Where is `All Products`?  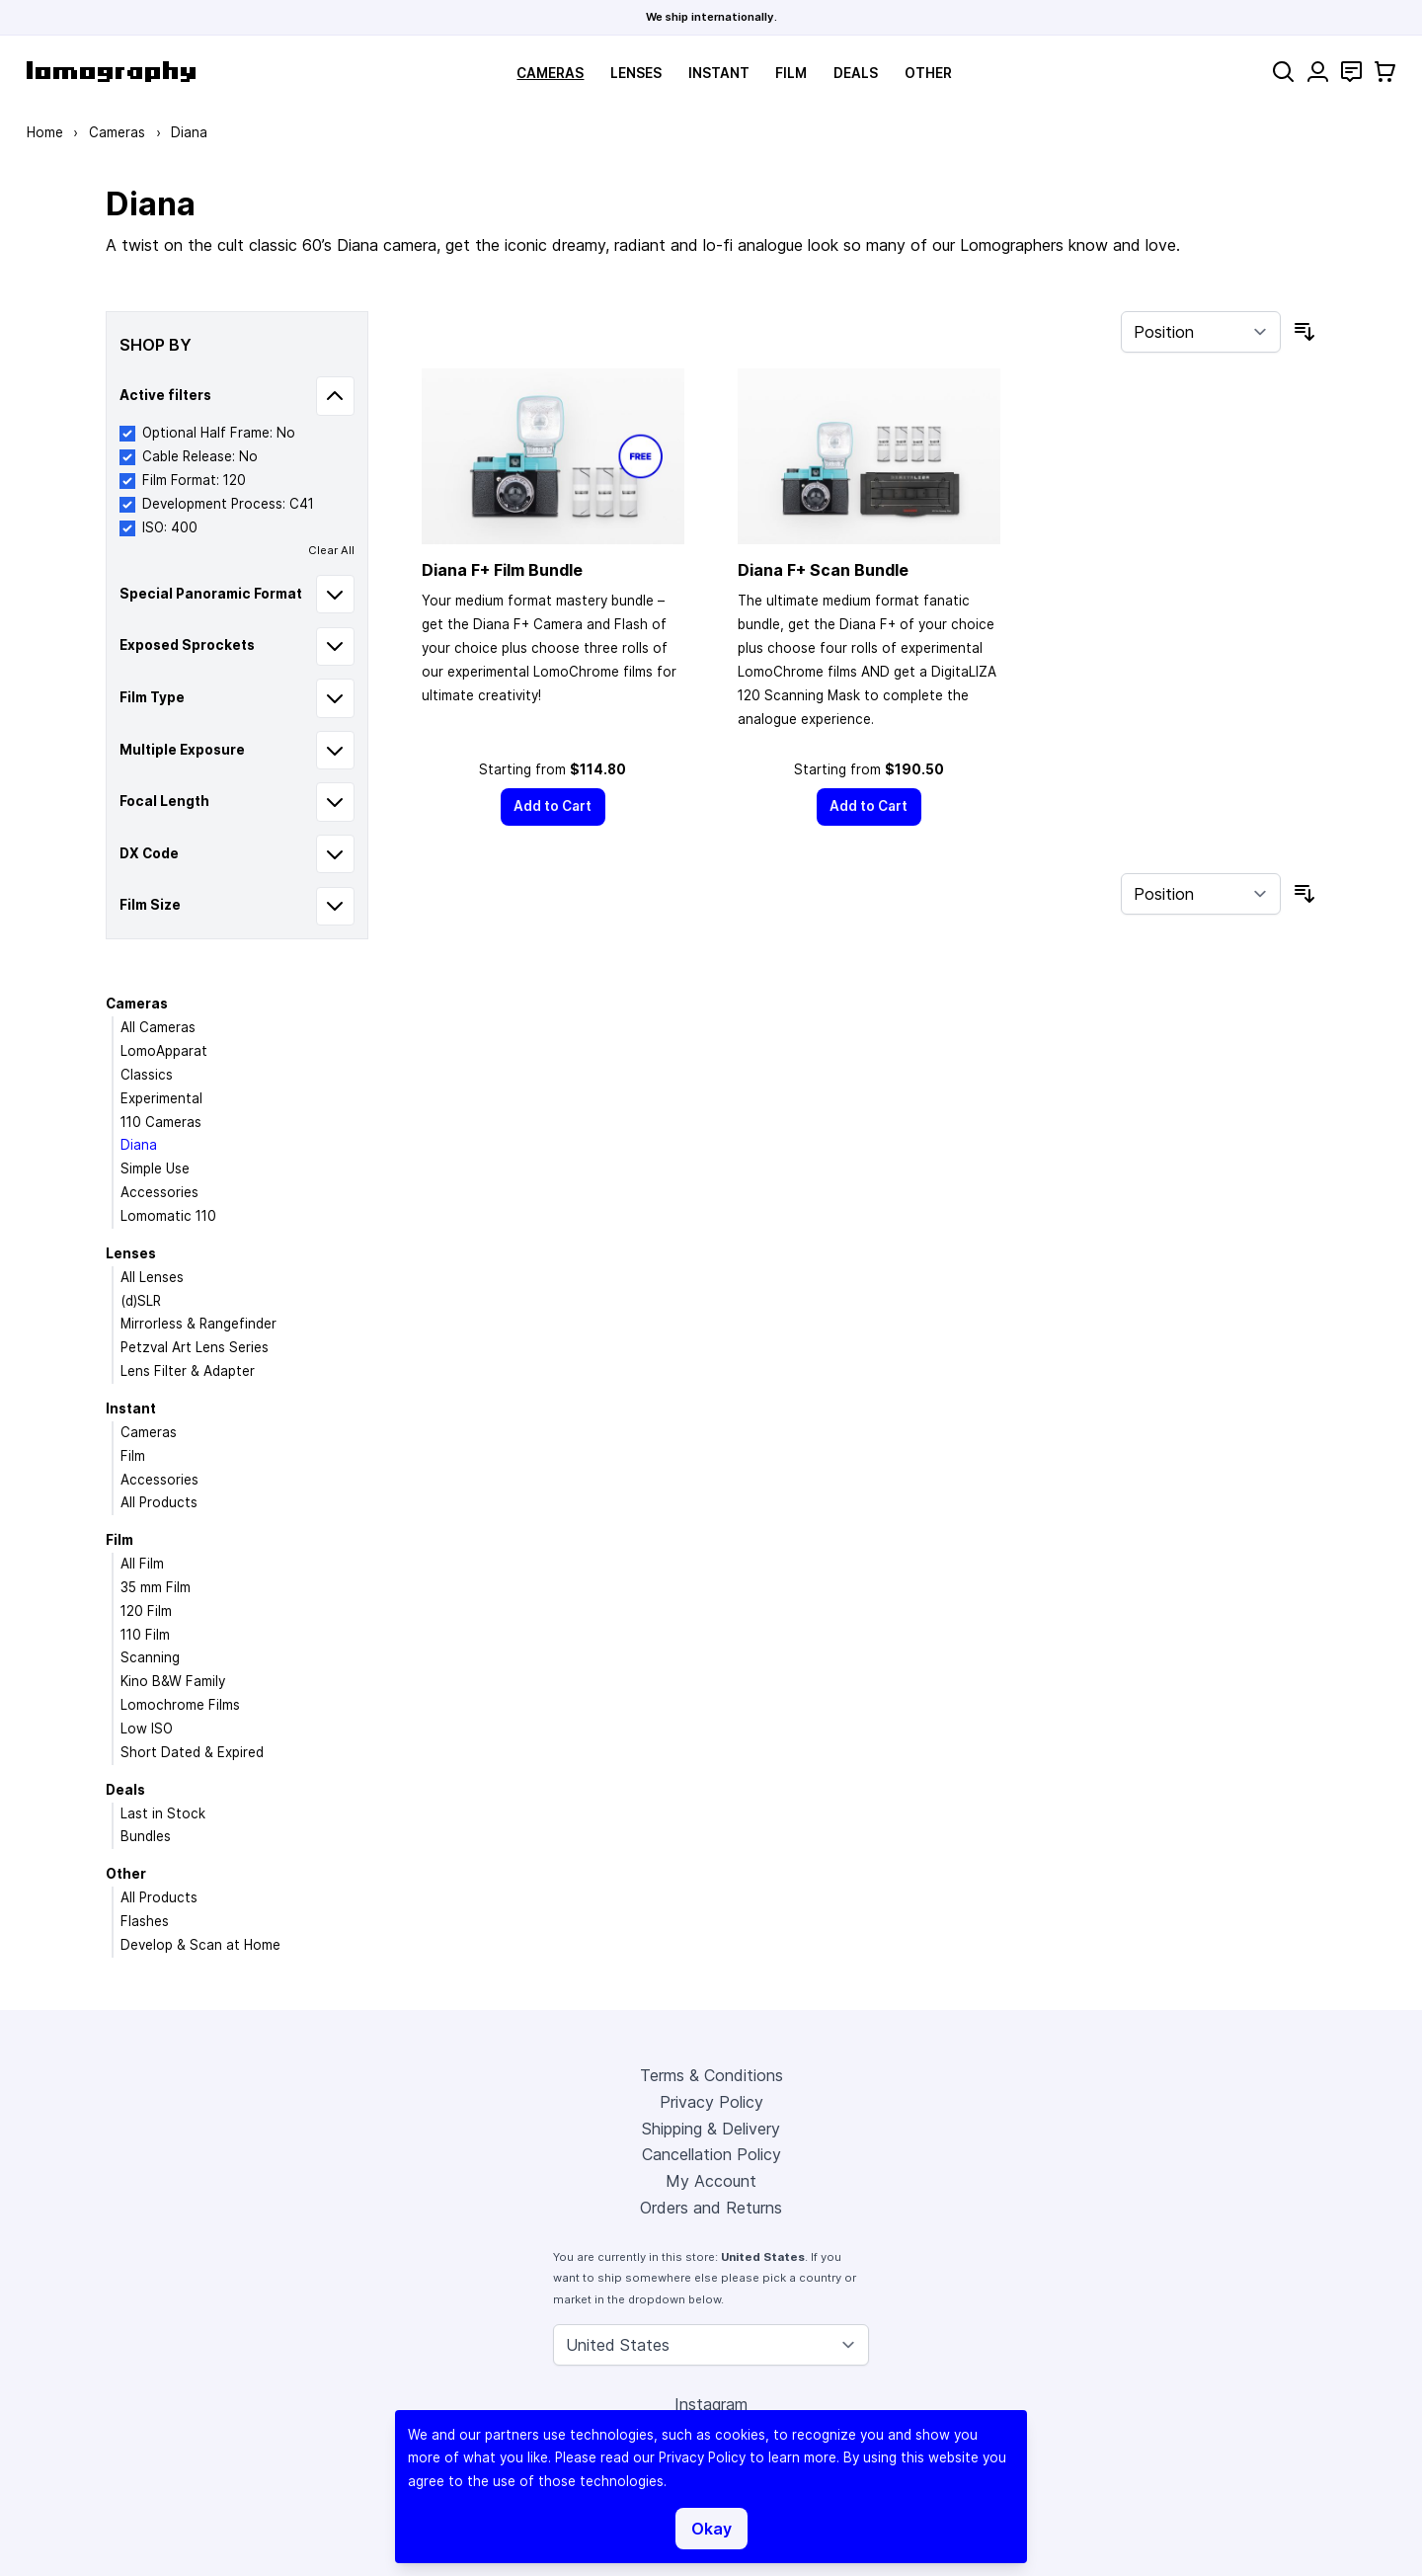 All Products is located at coordinates (159, 1502).